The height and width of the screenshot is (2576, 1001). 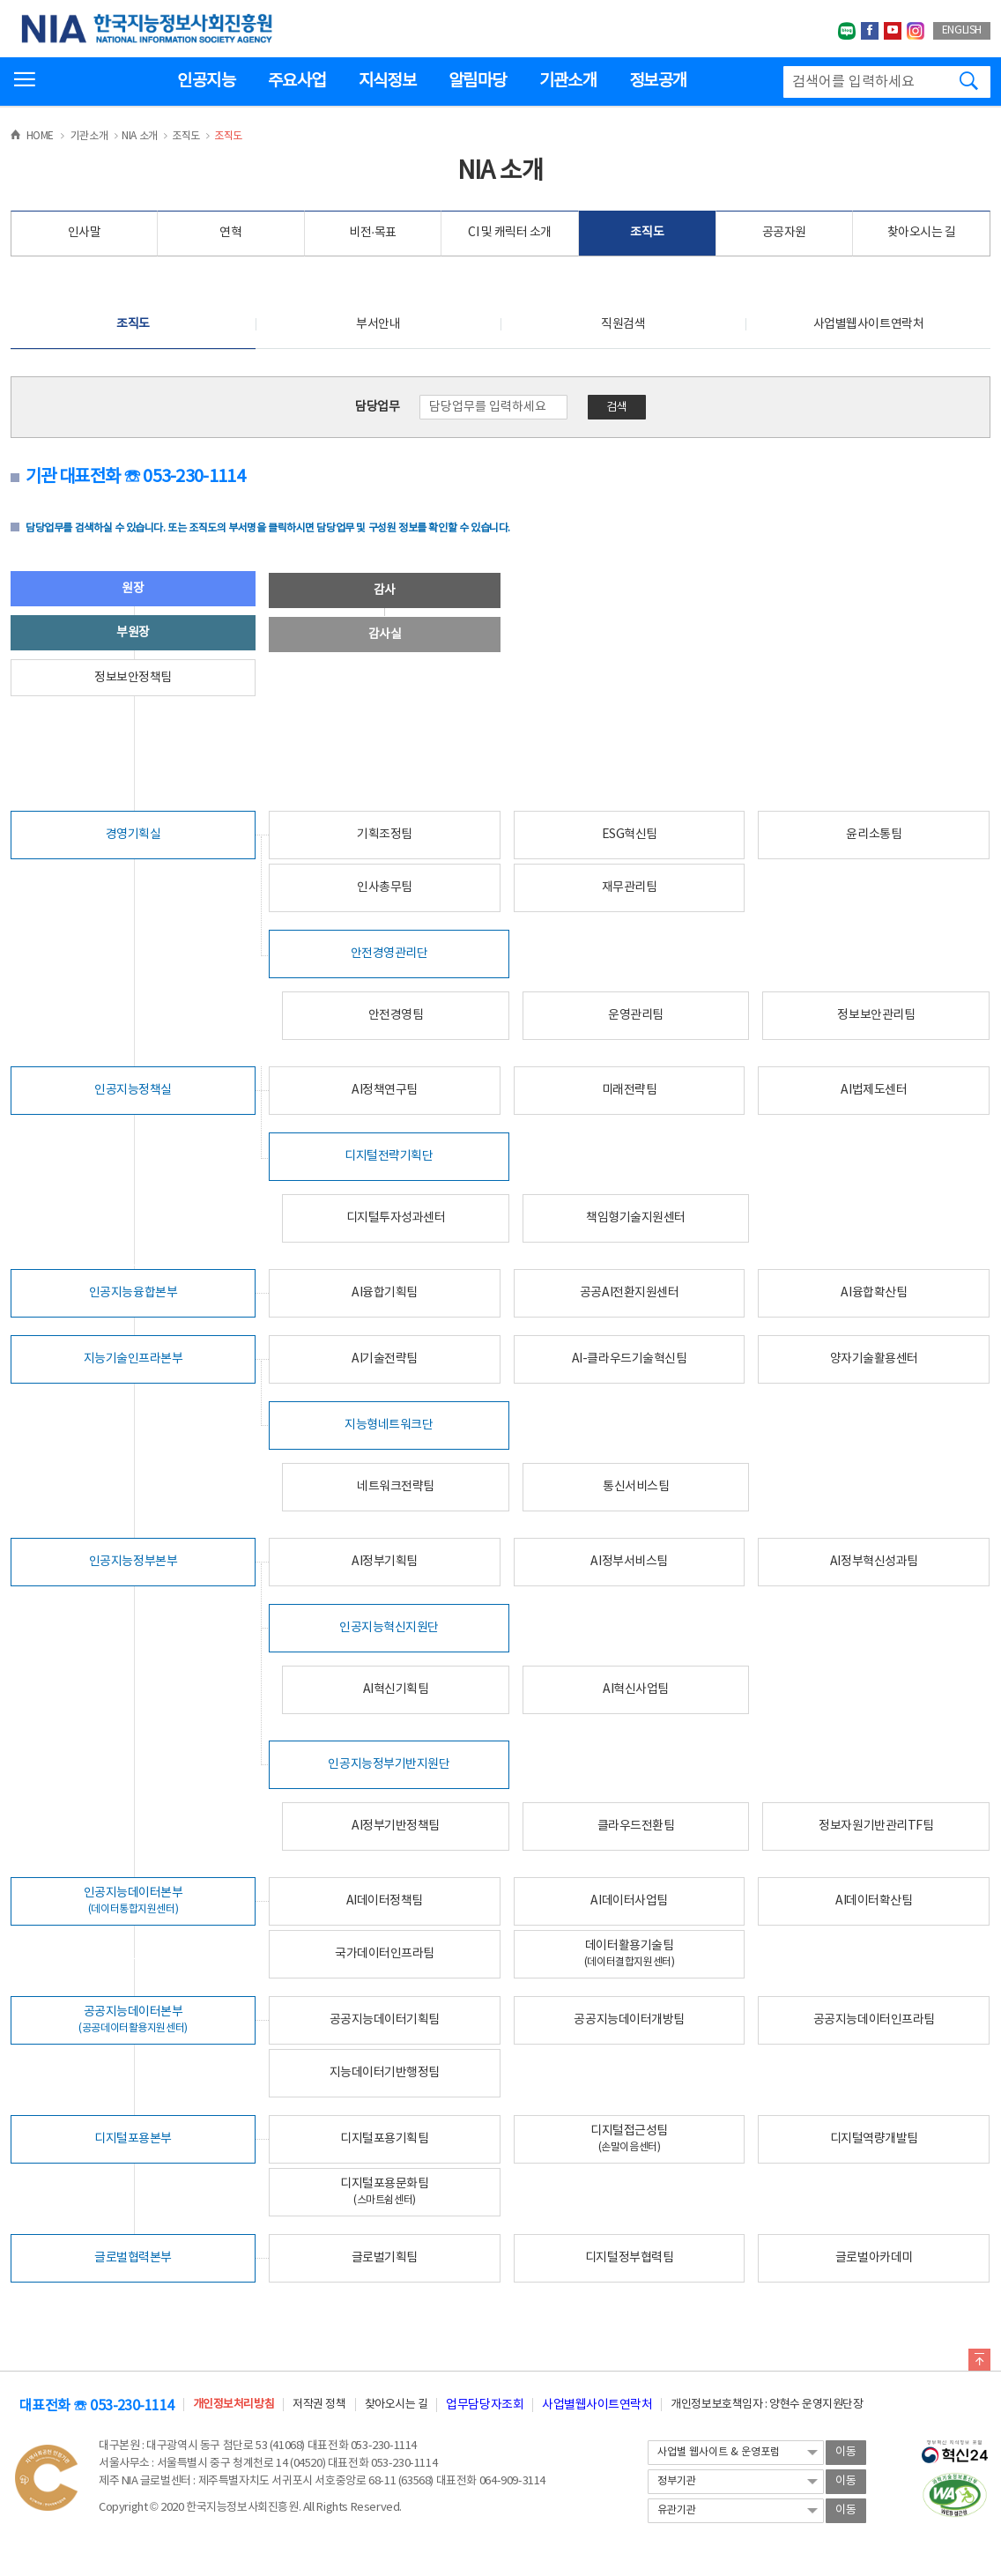 What do you see at coordinates (395, 1487) in the screenshot?
I see `네트워크전략팀` at bounding box center [395, 1487].